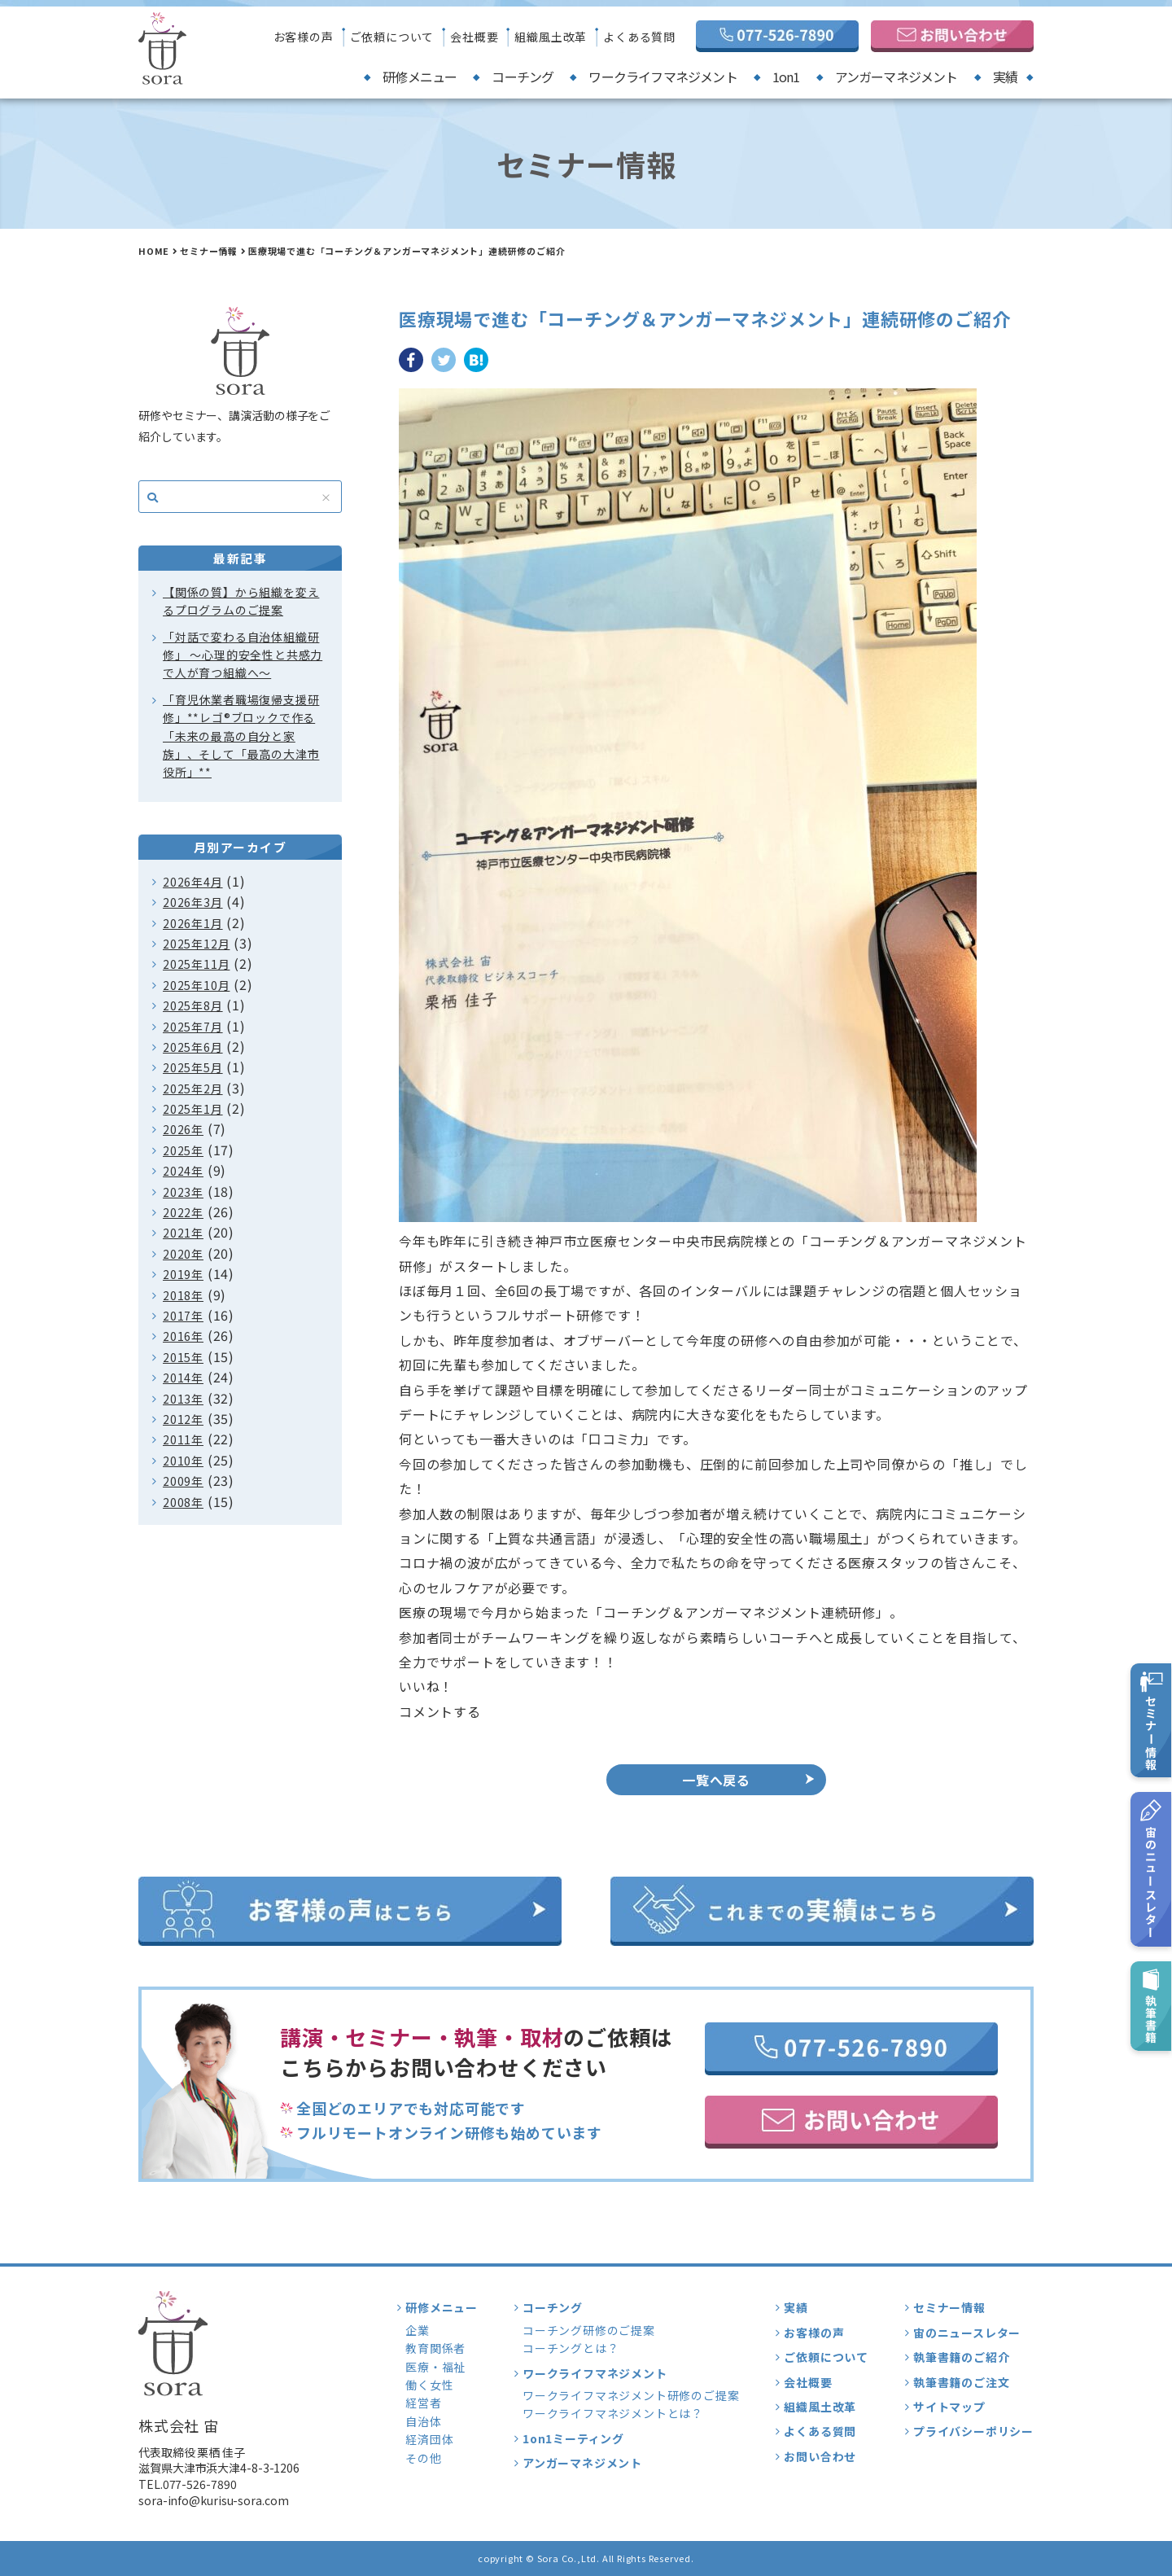  What do you see at coordinates (183, 1419) in the screenshot?
I see `2012年` at bounding box center [183, 1419].